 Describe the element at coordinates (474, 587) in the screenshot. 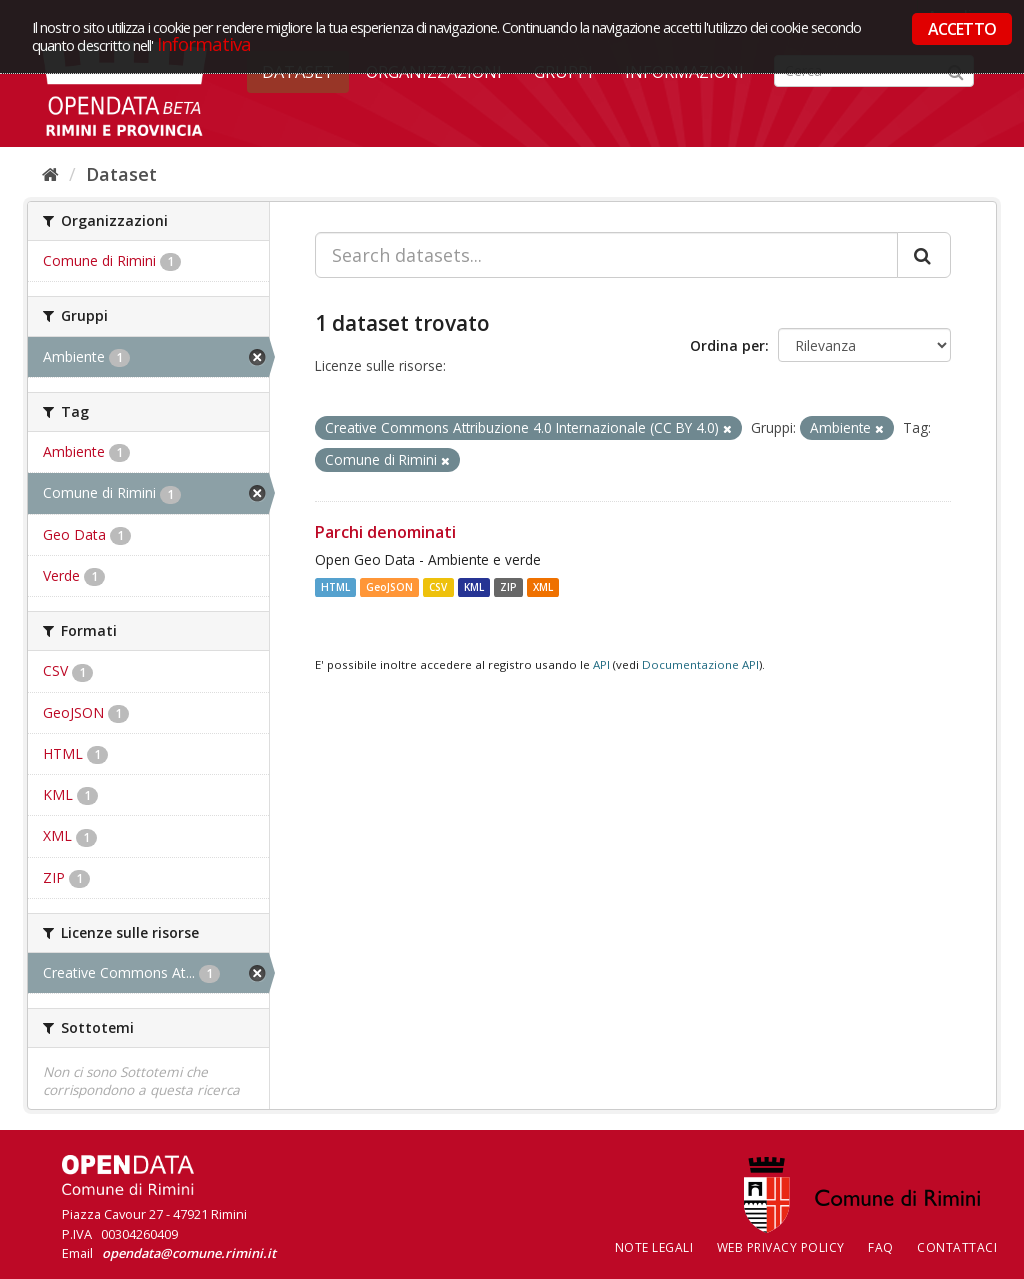

I see `KML` at that location.